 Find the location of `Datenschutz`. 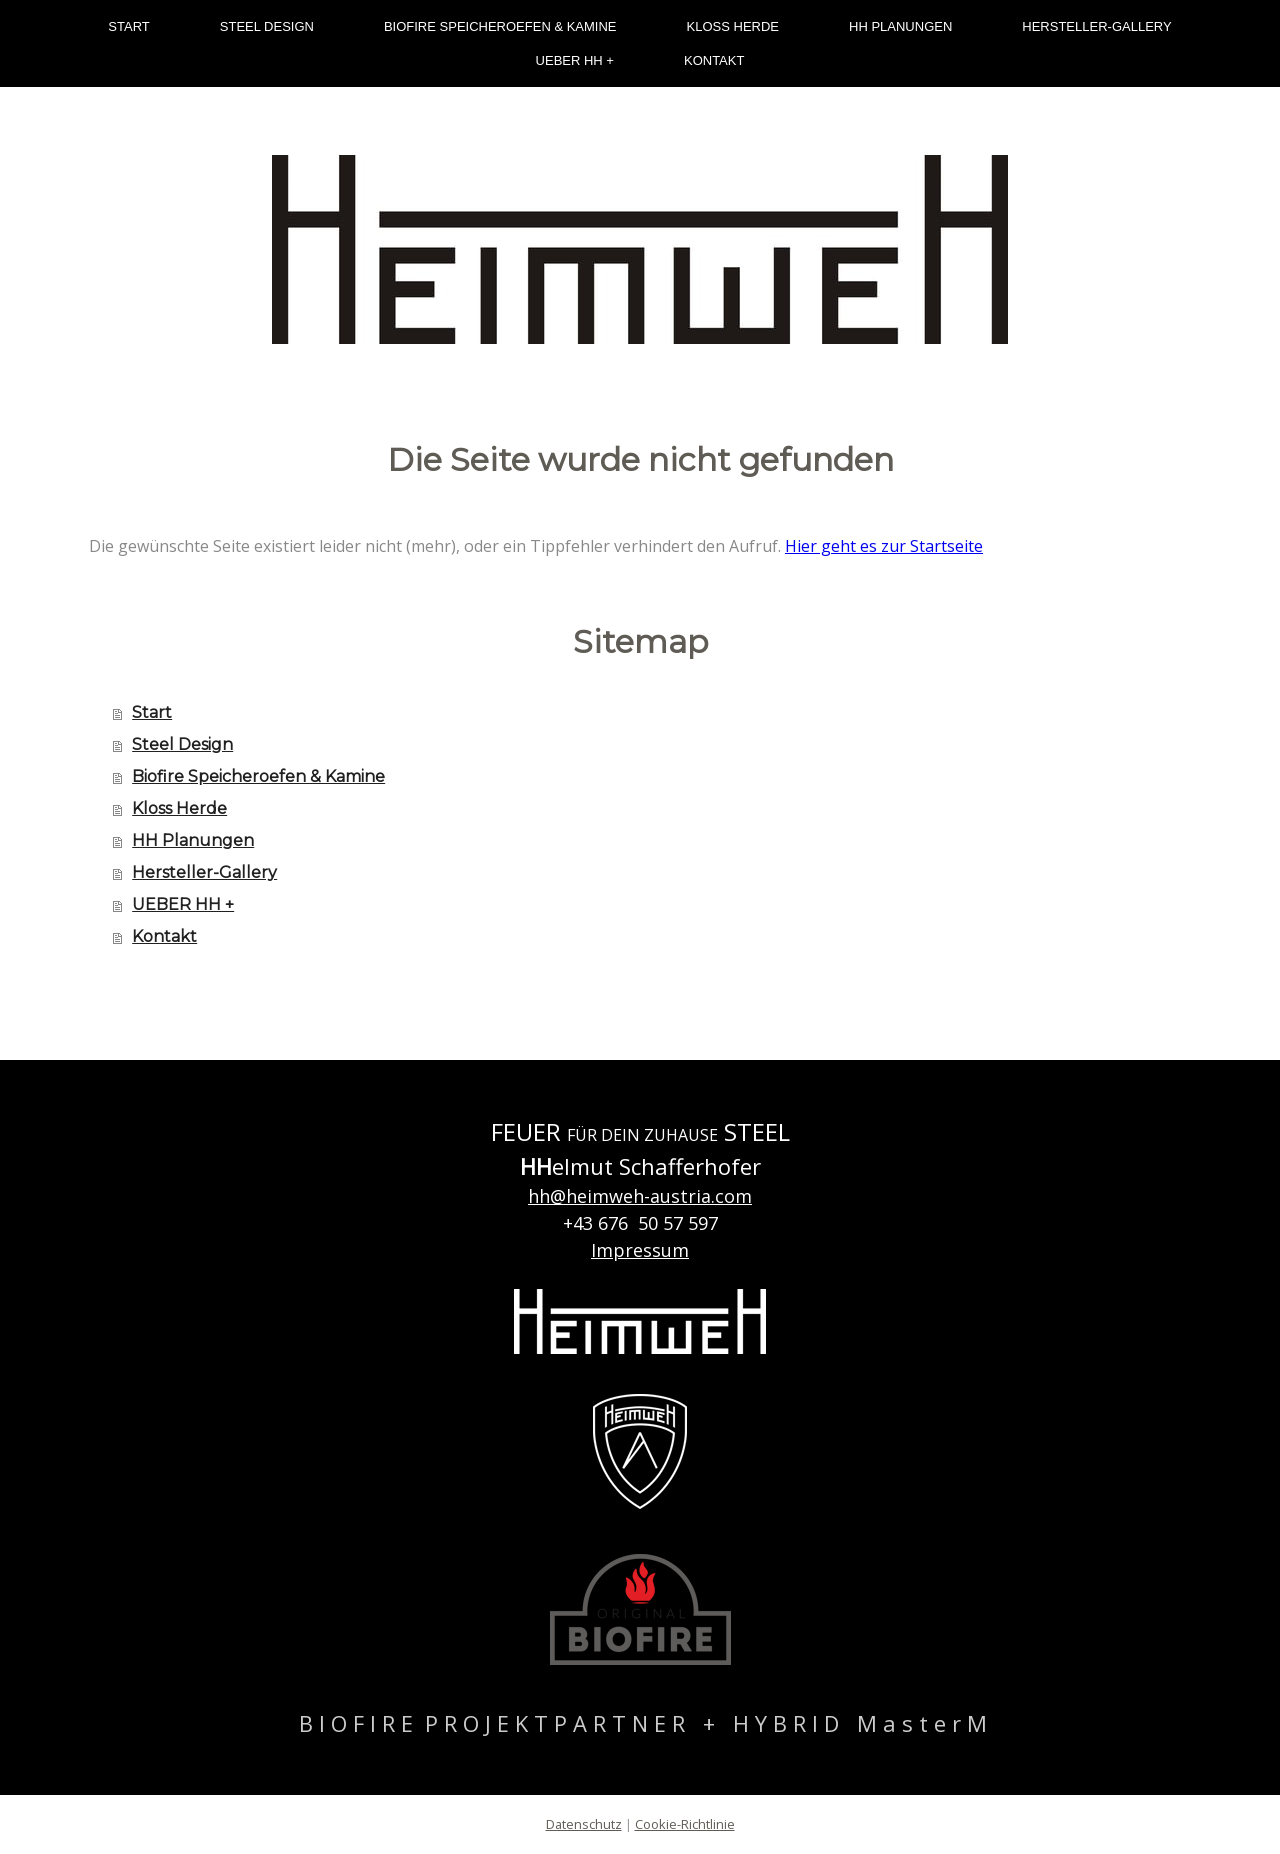

Datenschutz is located at coordinates (584, 1824).